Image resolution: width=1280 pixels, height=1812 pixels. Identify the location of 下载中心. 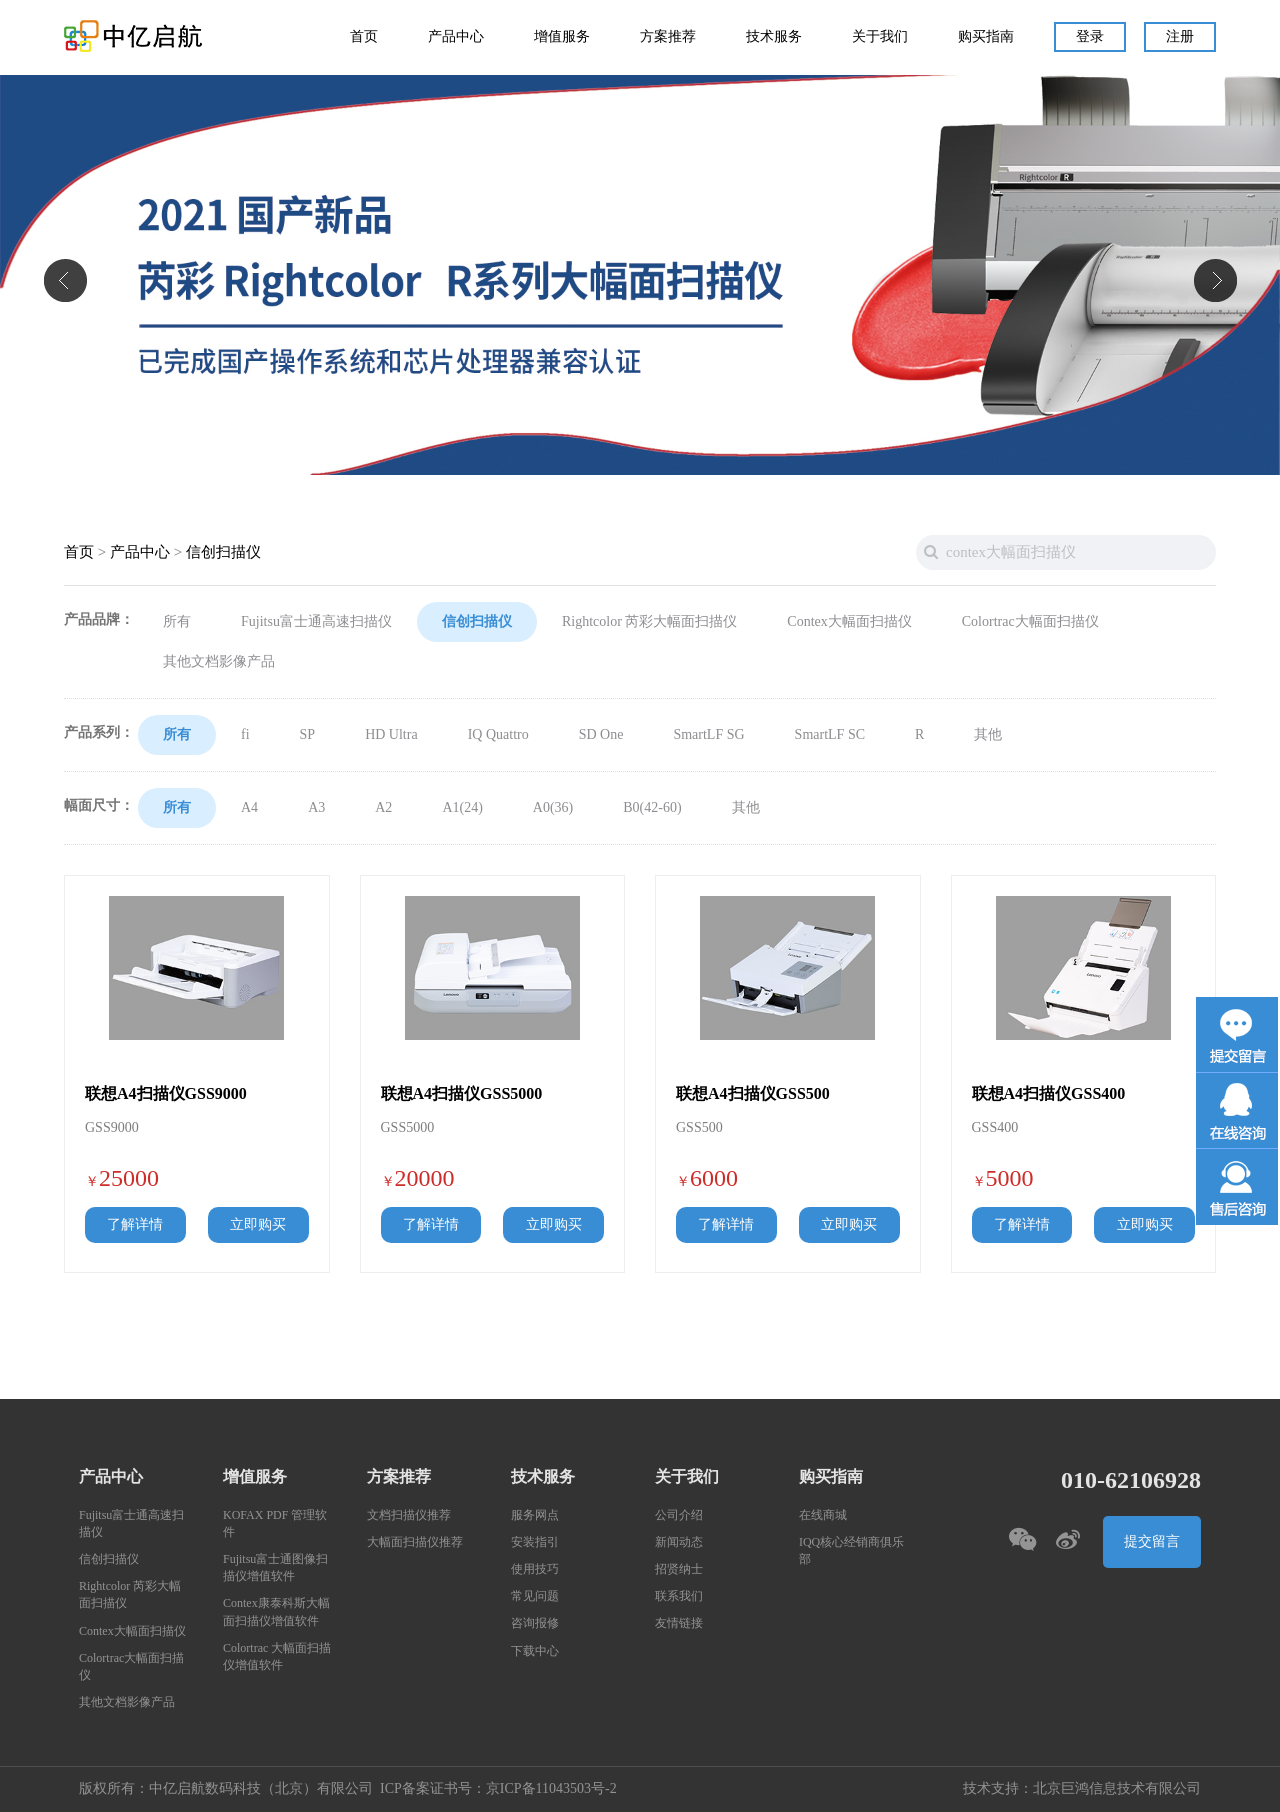
(535, 1651).